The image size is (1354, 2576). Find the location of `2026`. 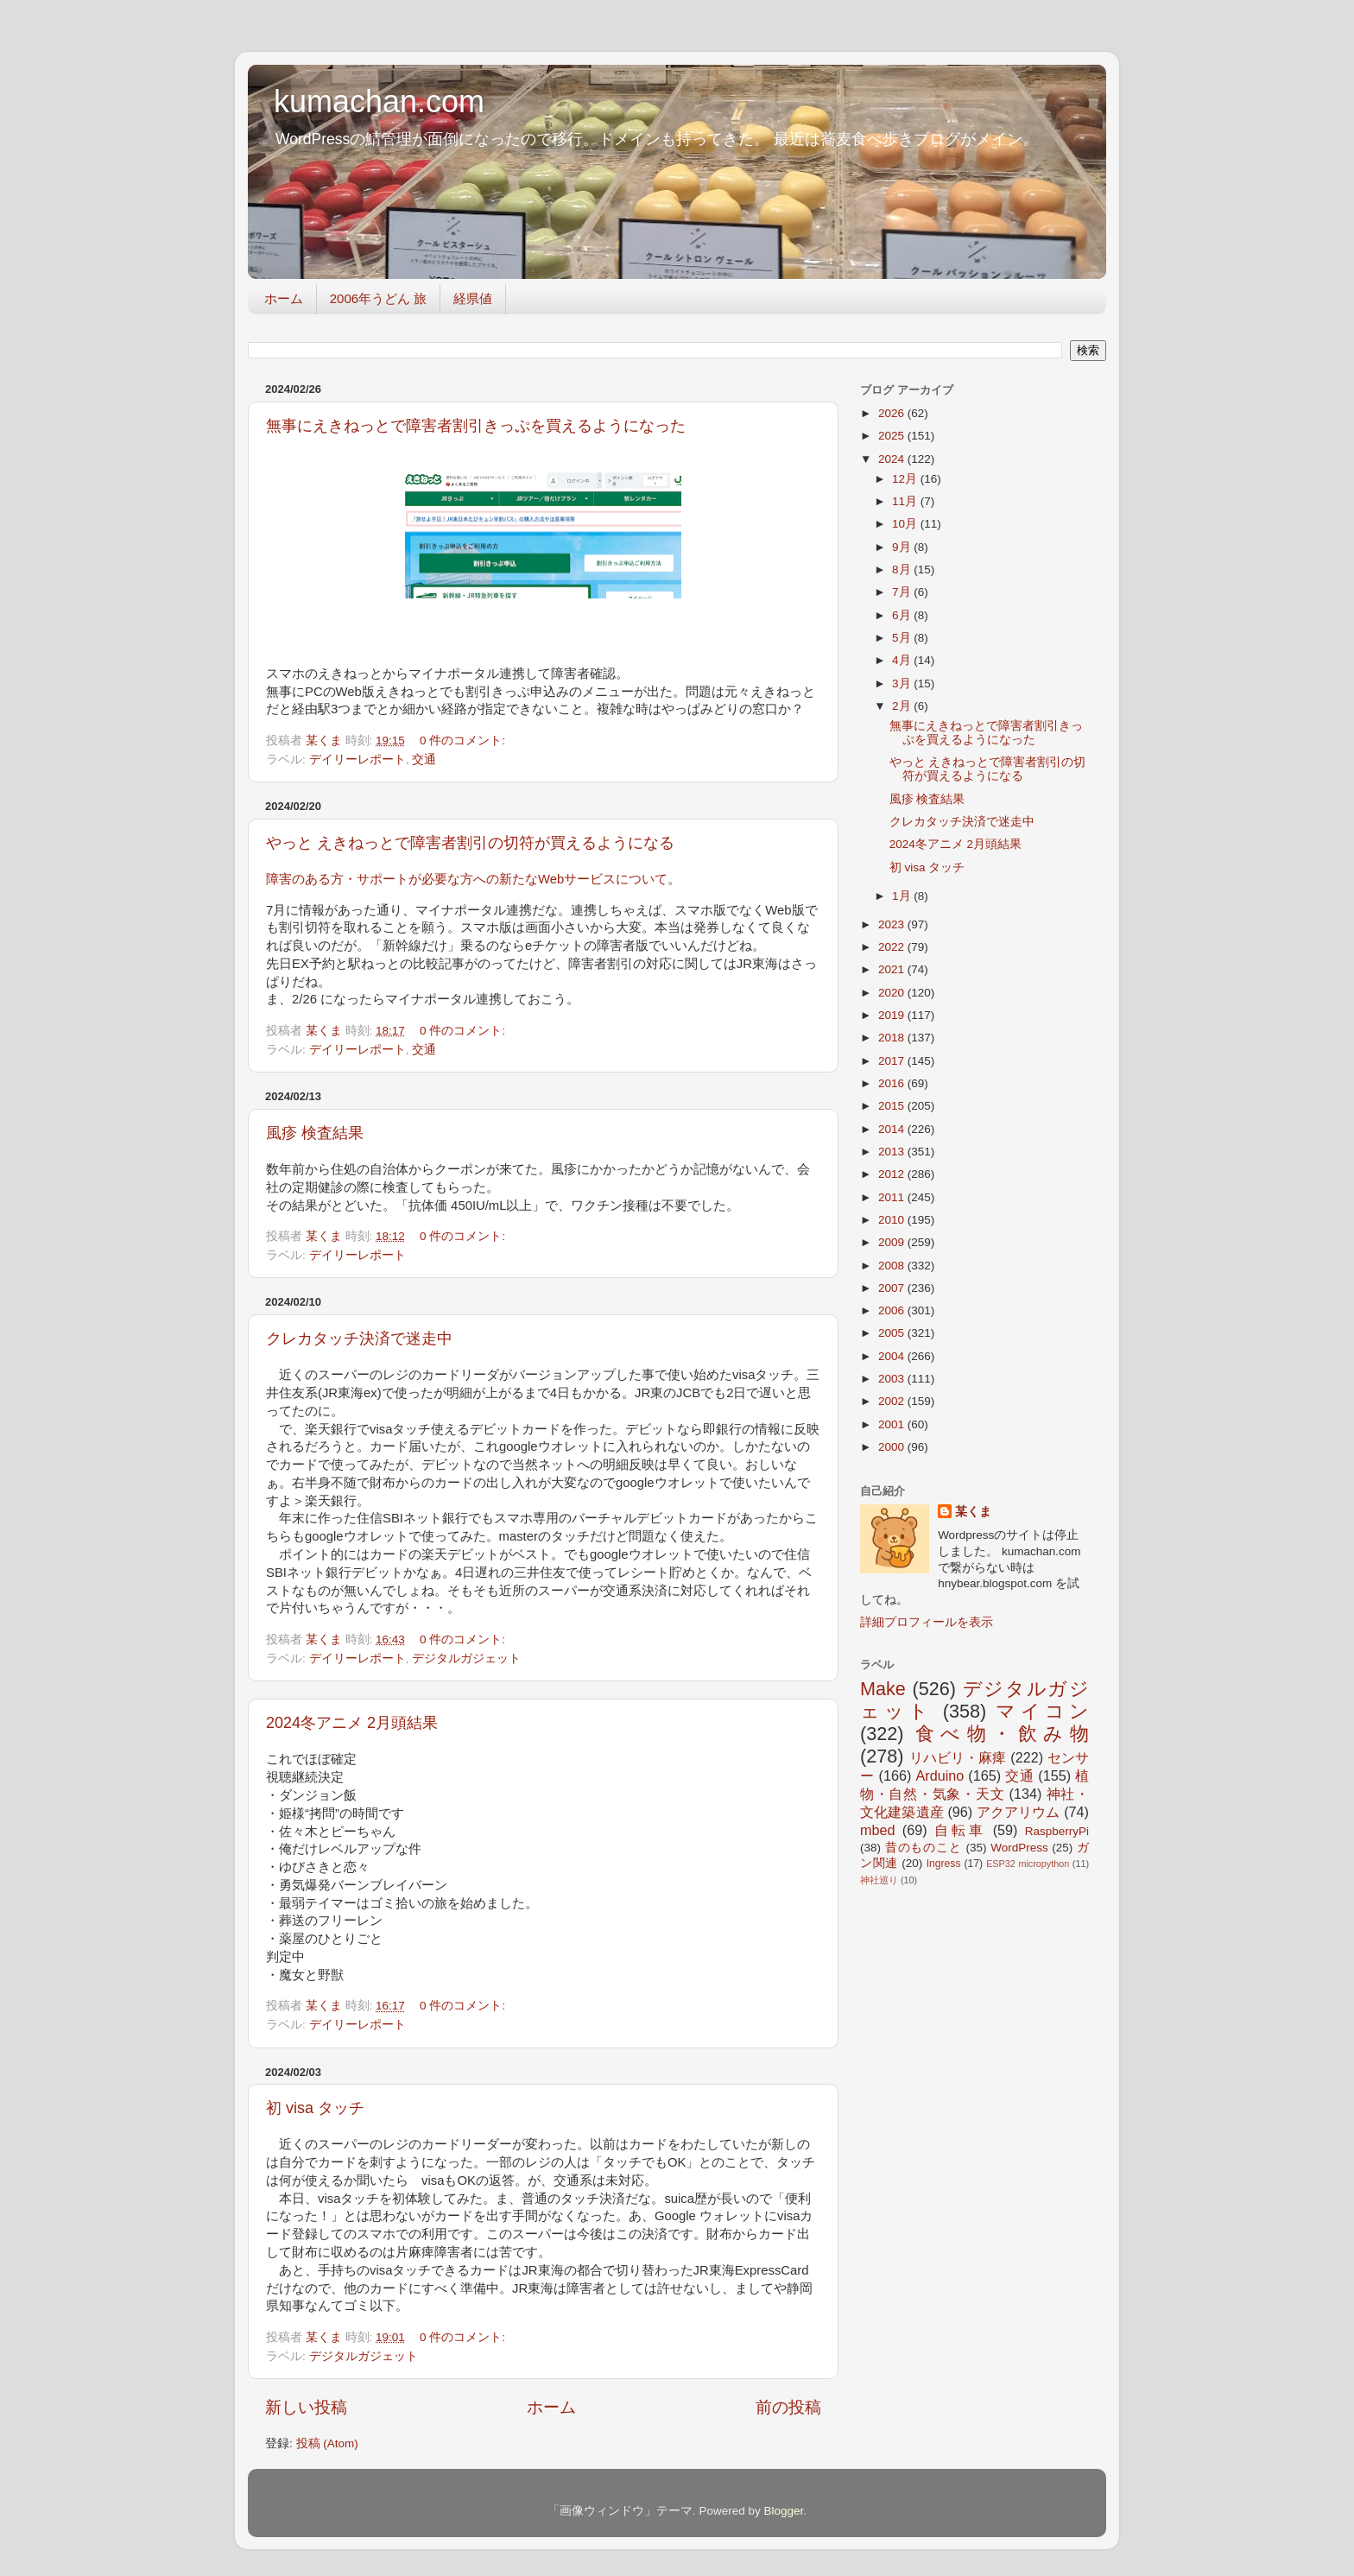

2026 is located at coordinates (893, 413).